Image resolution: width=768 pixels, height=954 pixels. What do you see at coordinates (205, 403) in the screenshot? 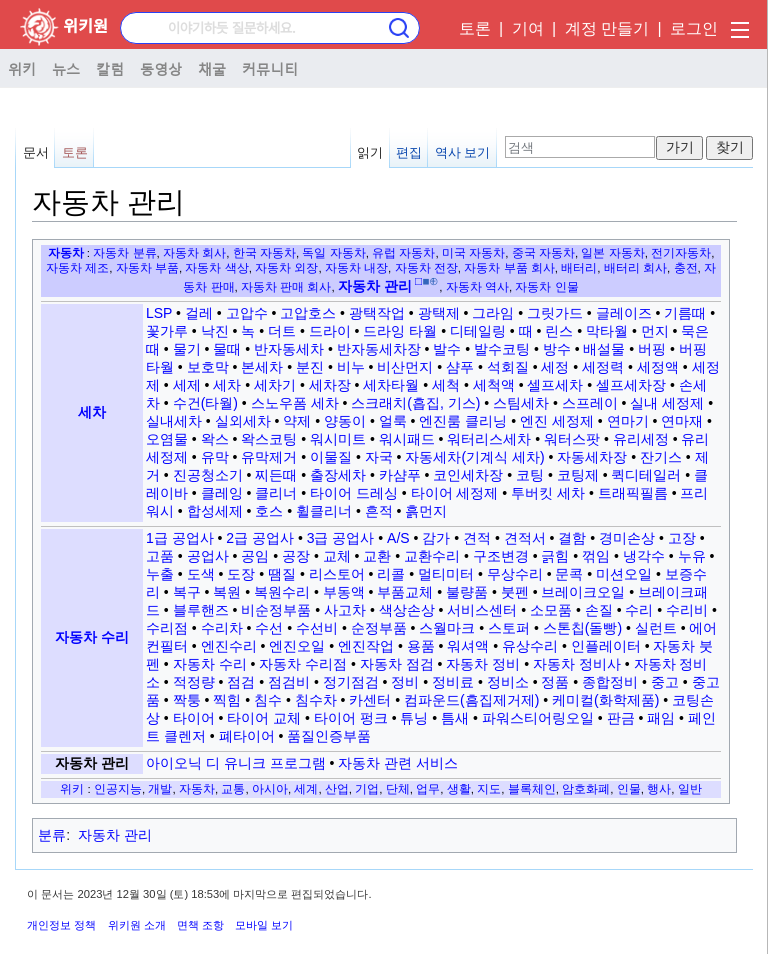
I see `수건(타월)` at bounding box center [205, 403].